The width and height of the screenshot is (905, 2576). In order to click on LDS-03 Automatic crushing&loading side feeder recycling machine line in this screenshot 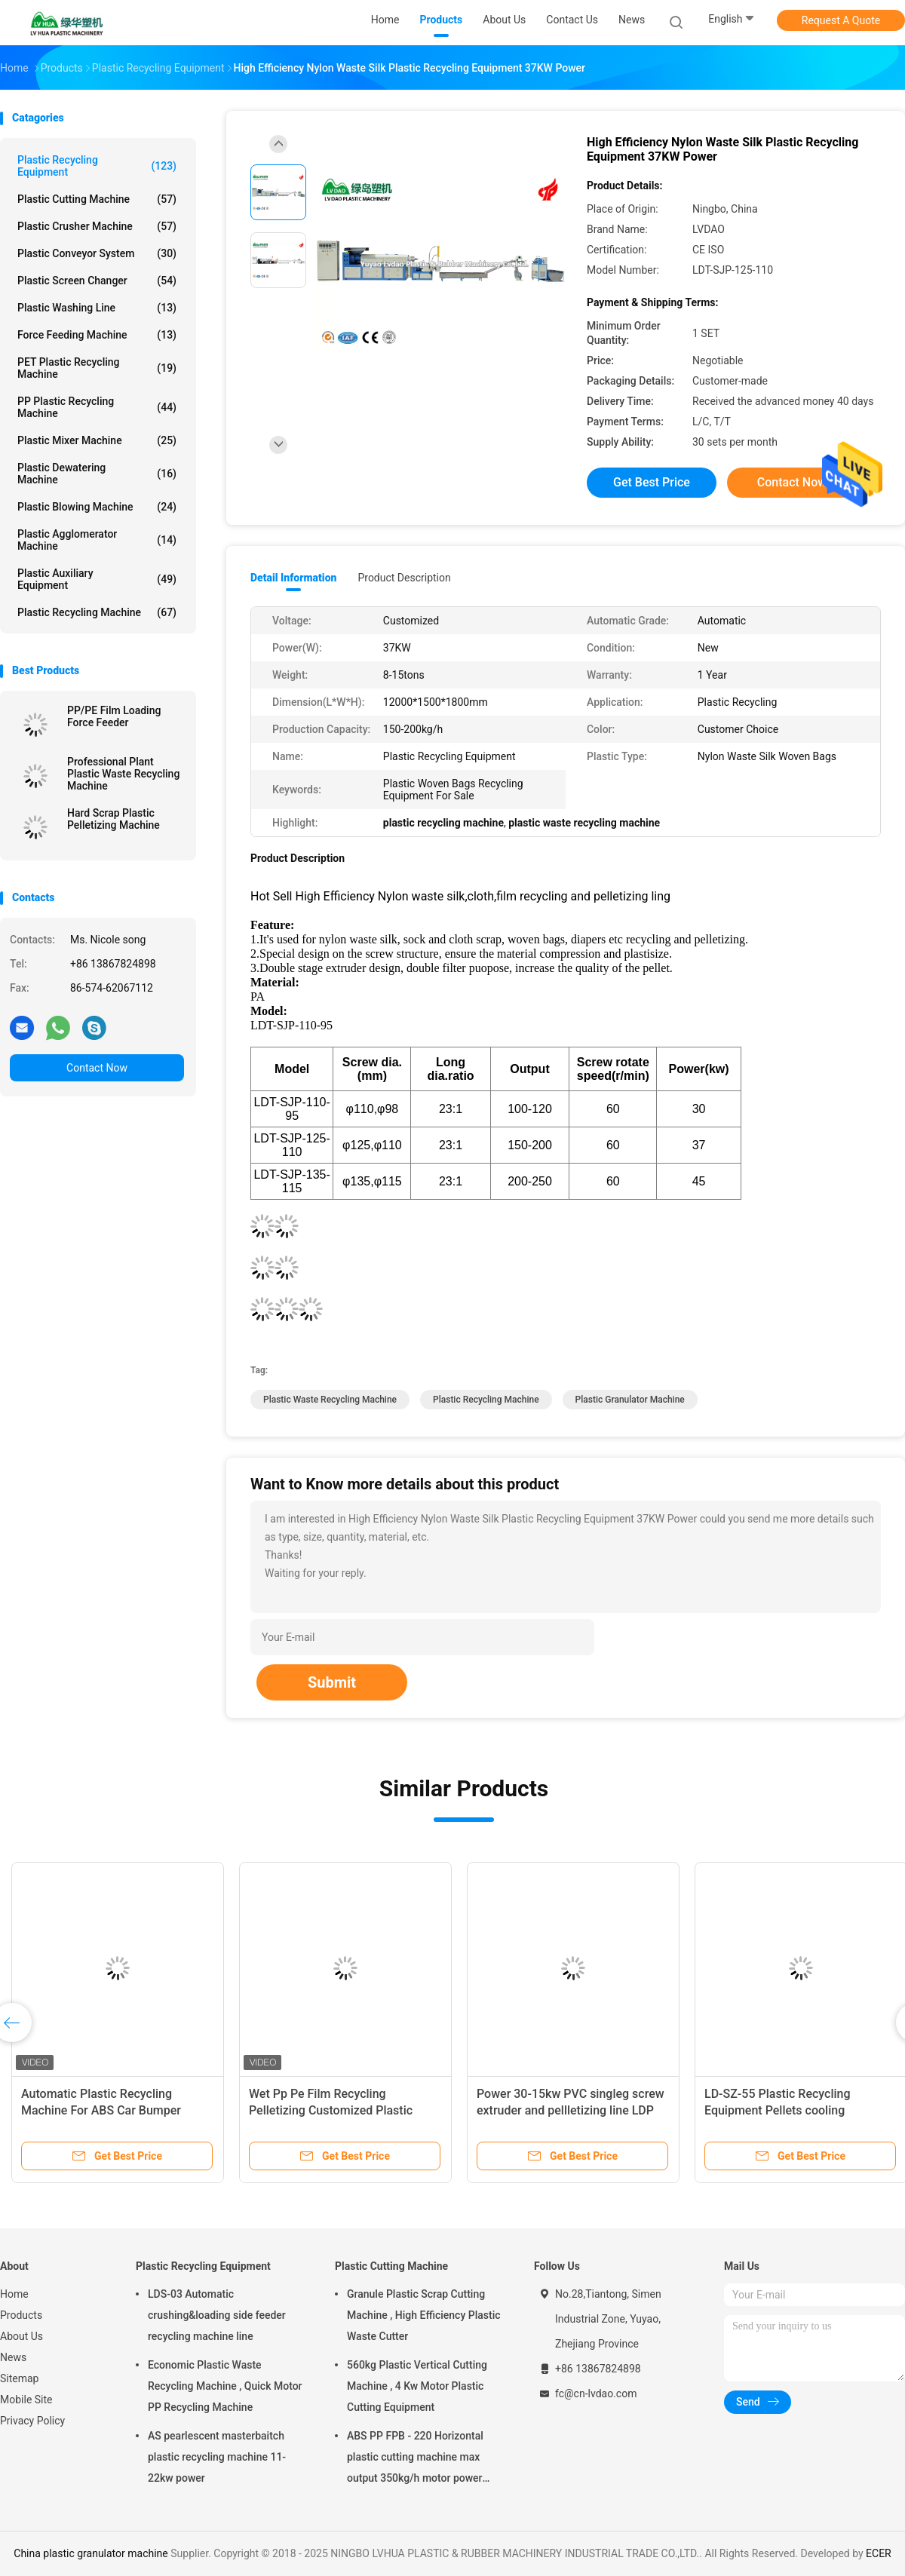, I will do `click(217, 2315)`.